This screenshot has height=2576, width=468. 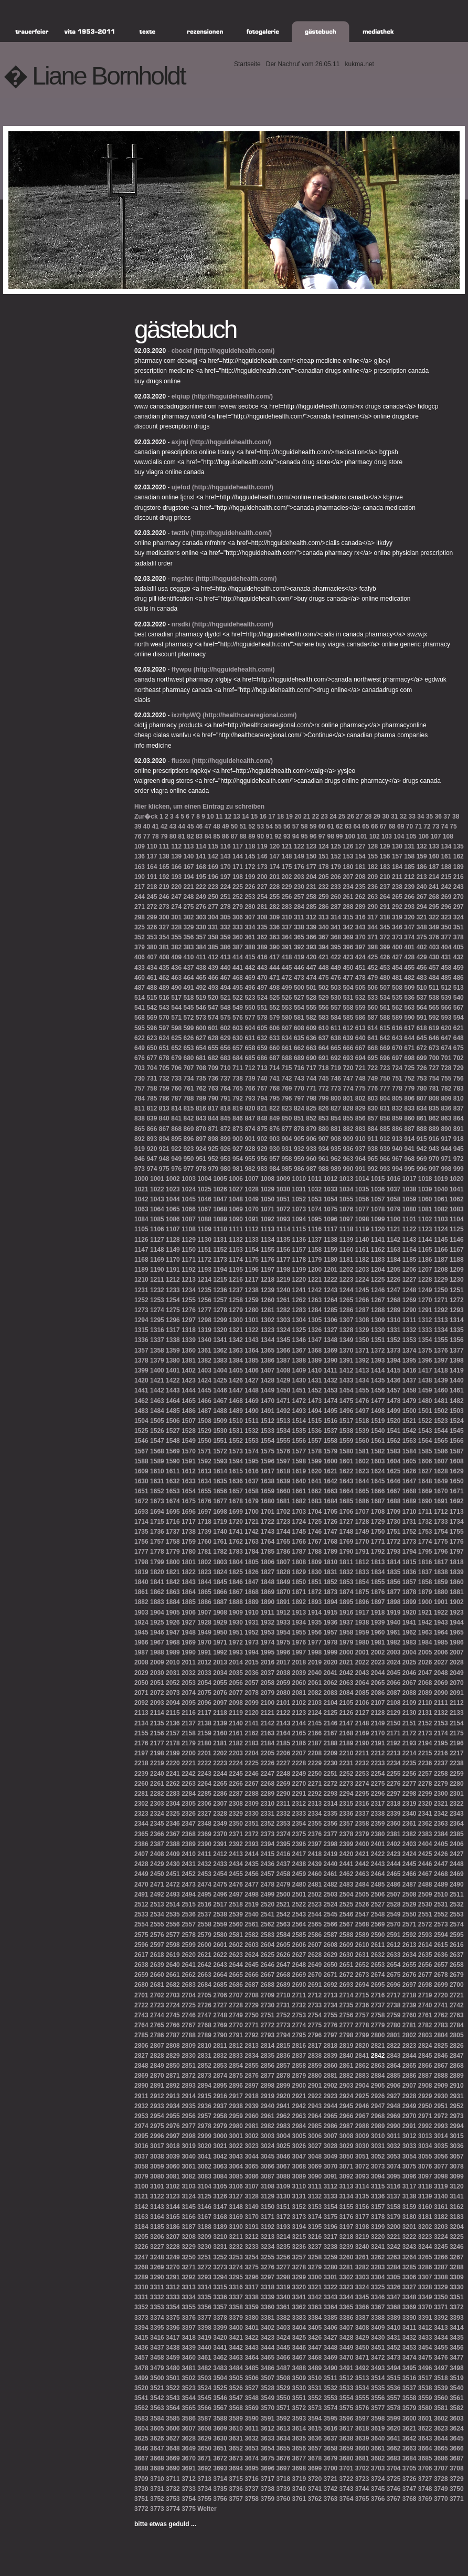 What do you see at coordinates (425, 1401) in the screenshot?
I see `1480` at bounding box center [425, 1401].